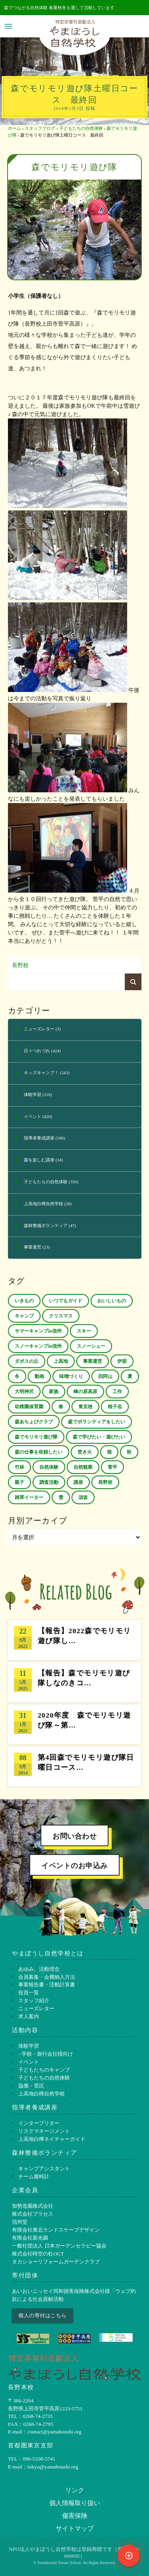 This screenshot has width=149, height=2576. I want to click on 工作, so click(117, 1391).